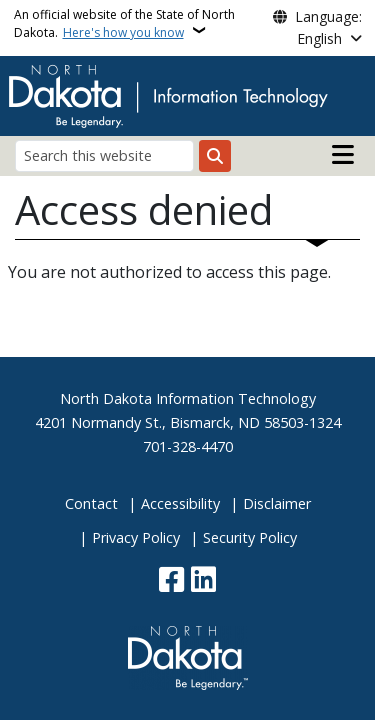 The image size is (375, 720). Describe the element at coordinates (136, 537) in the screenshot. I see `Privacy Policy` at that location.